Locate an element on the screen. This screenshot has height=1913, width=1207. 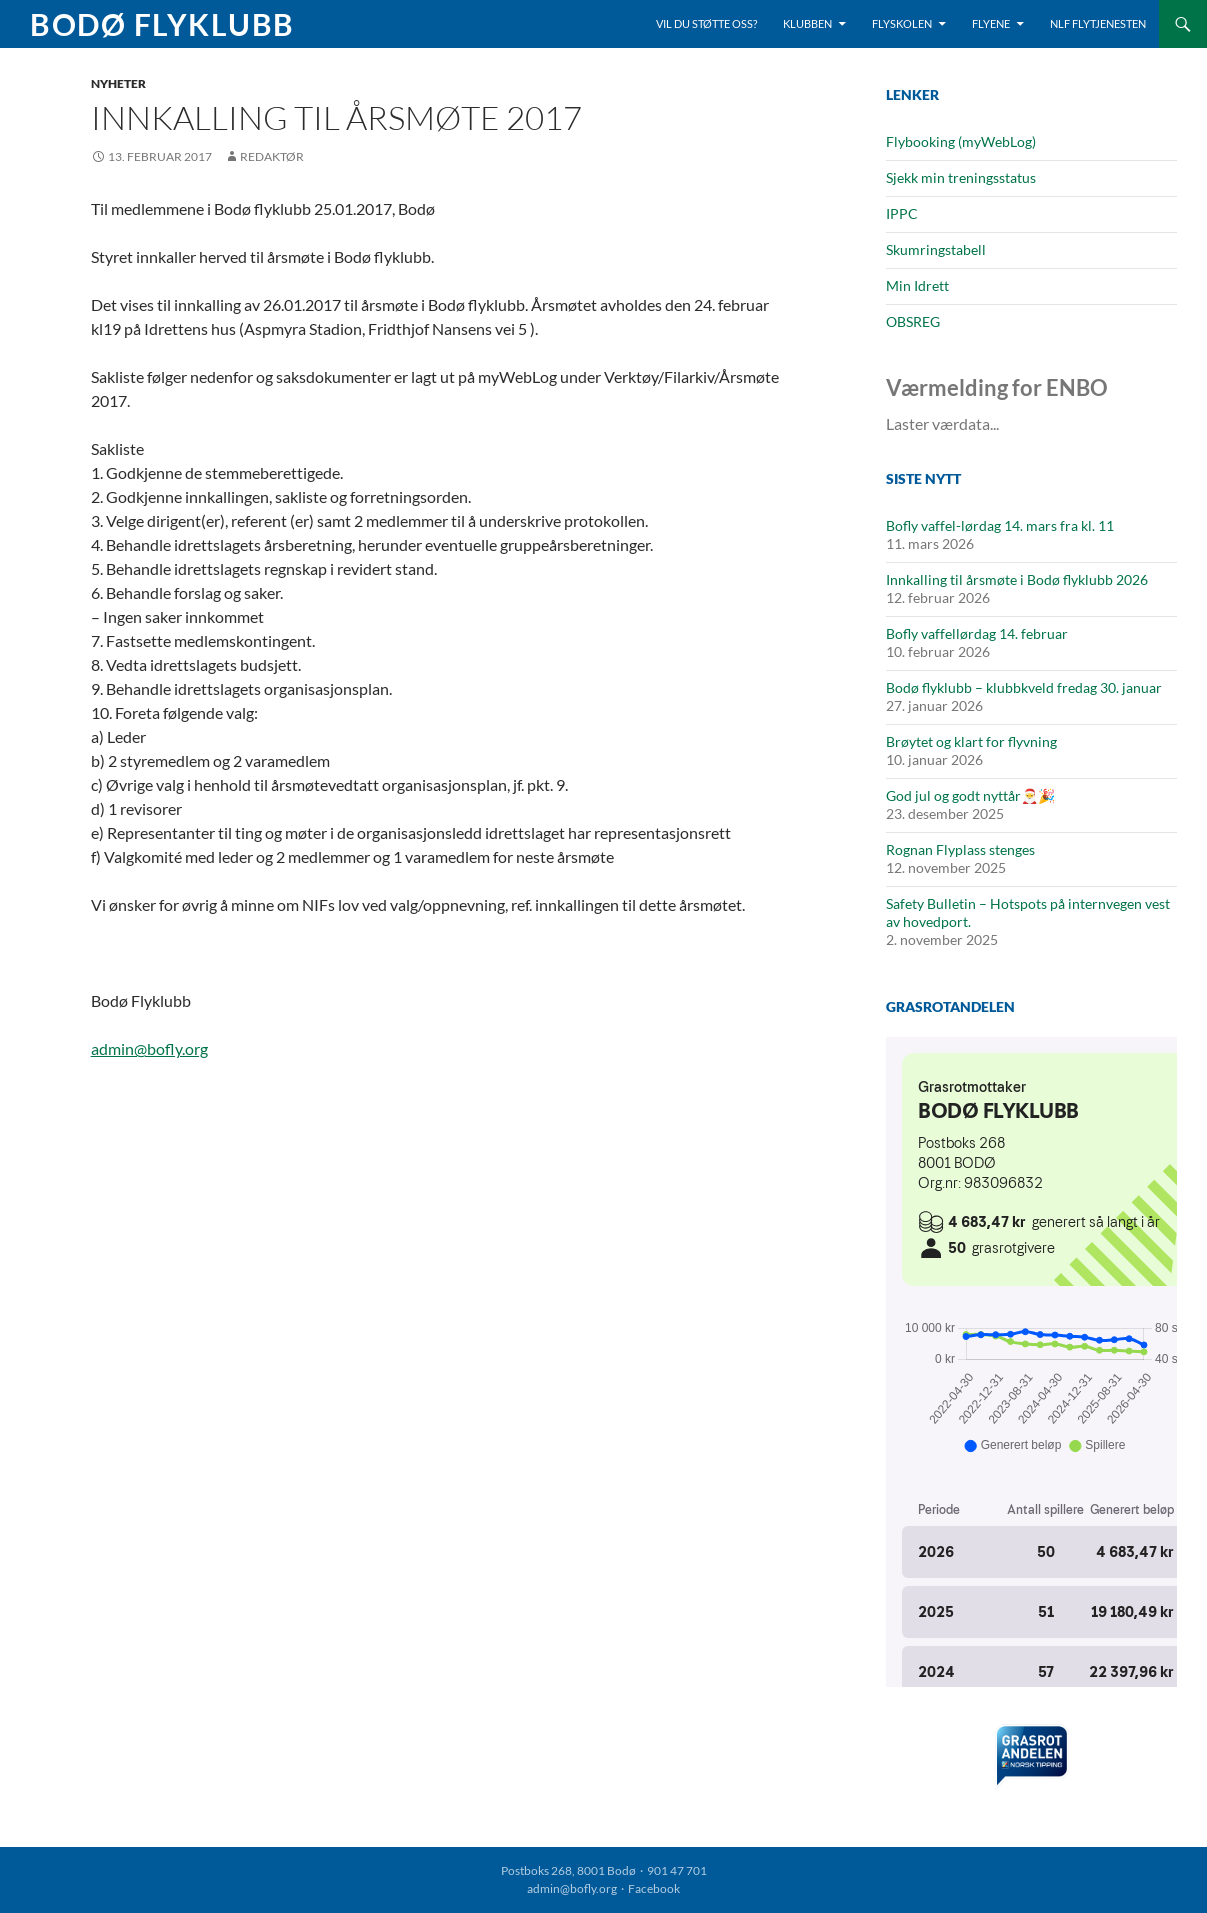
Facebook is located at coordinates (654, 1888).